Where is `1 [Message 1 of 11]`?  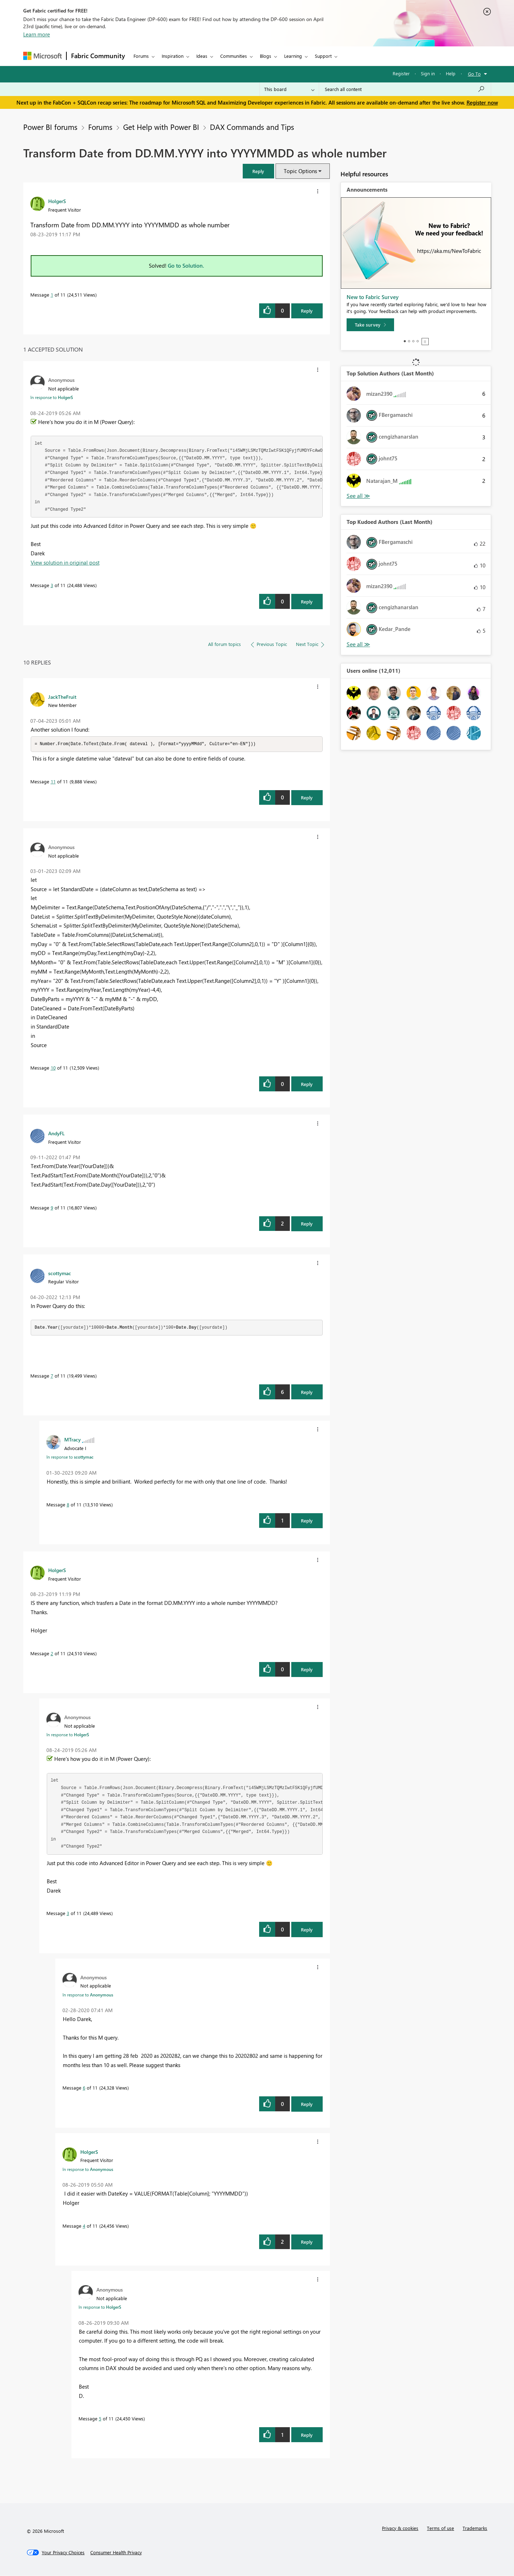 1 [Message 1 of 11] is located at coordinates (52, 295).